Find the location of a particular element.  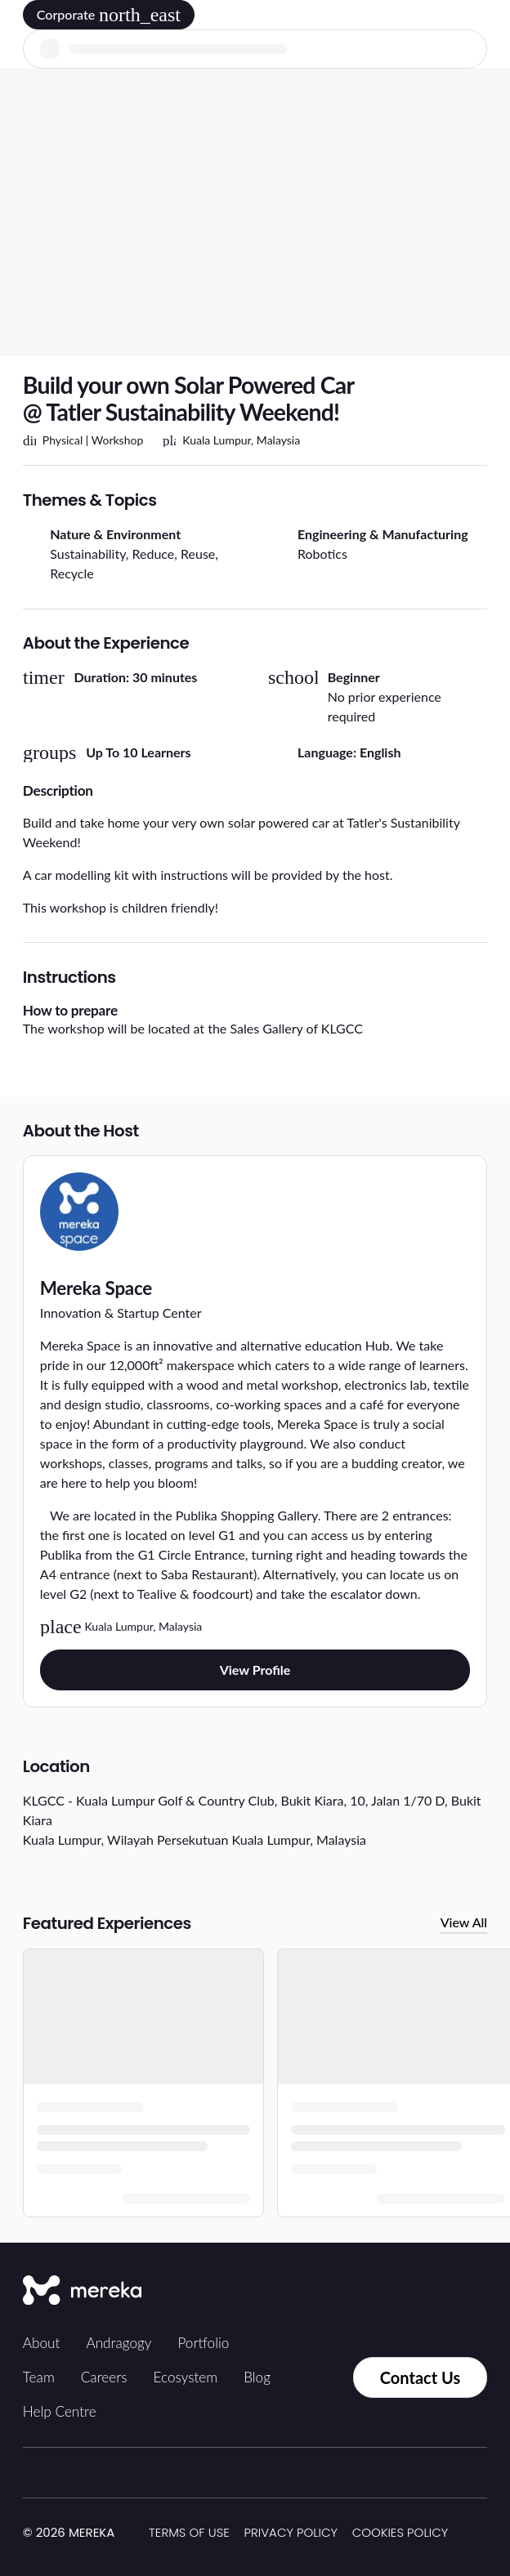

[YouTube] is located at coordinates (466, 2291).